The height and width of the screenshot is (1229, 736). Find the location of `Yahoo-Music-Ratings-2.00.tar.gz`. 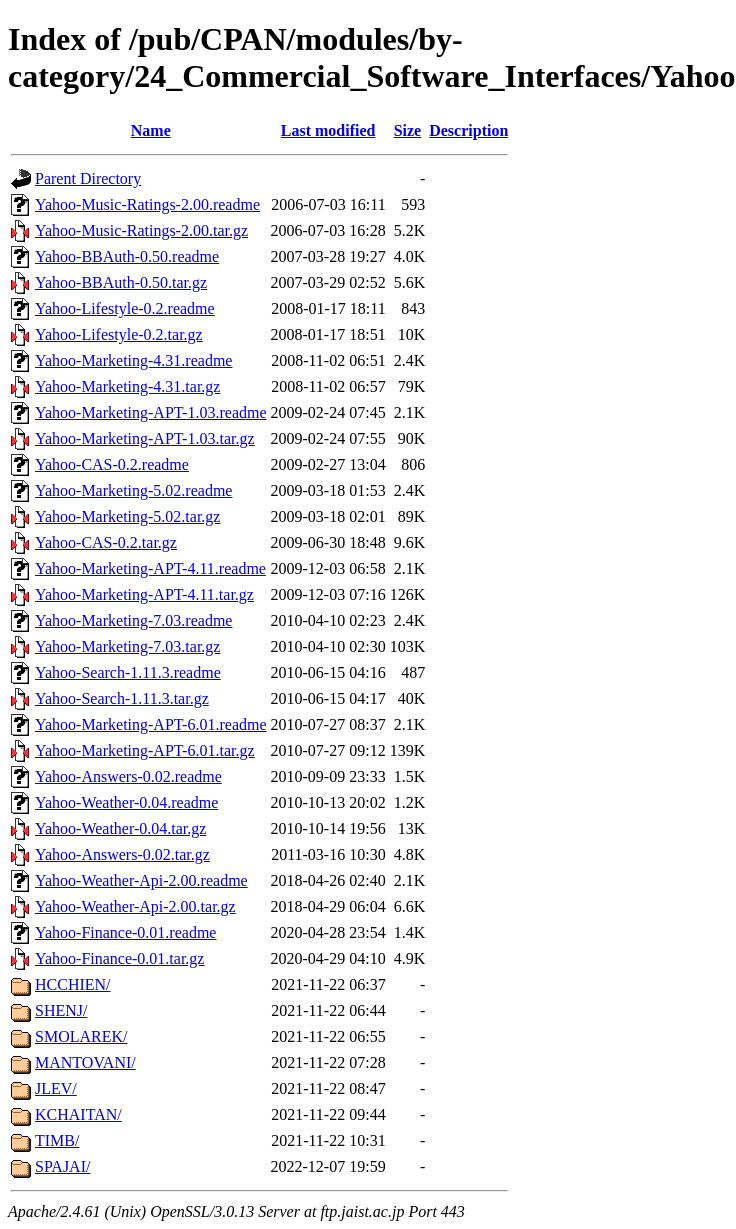

Yahoo-Music-Ratings-2.00.tar.gz is located at coordinates (141, 230).